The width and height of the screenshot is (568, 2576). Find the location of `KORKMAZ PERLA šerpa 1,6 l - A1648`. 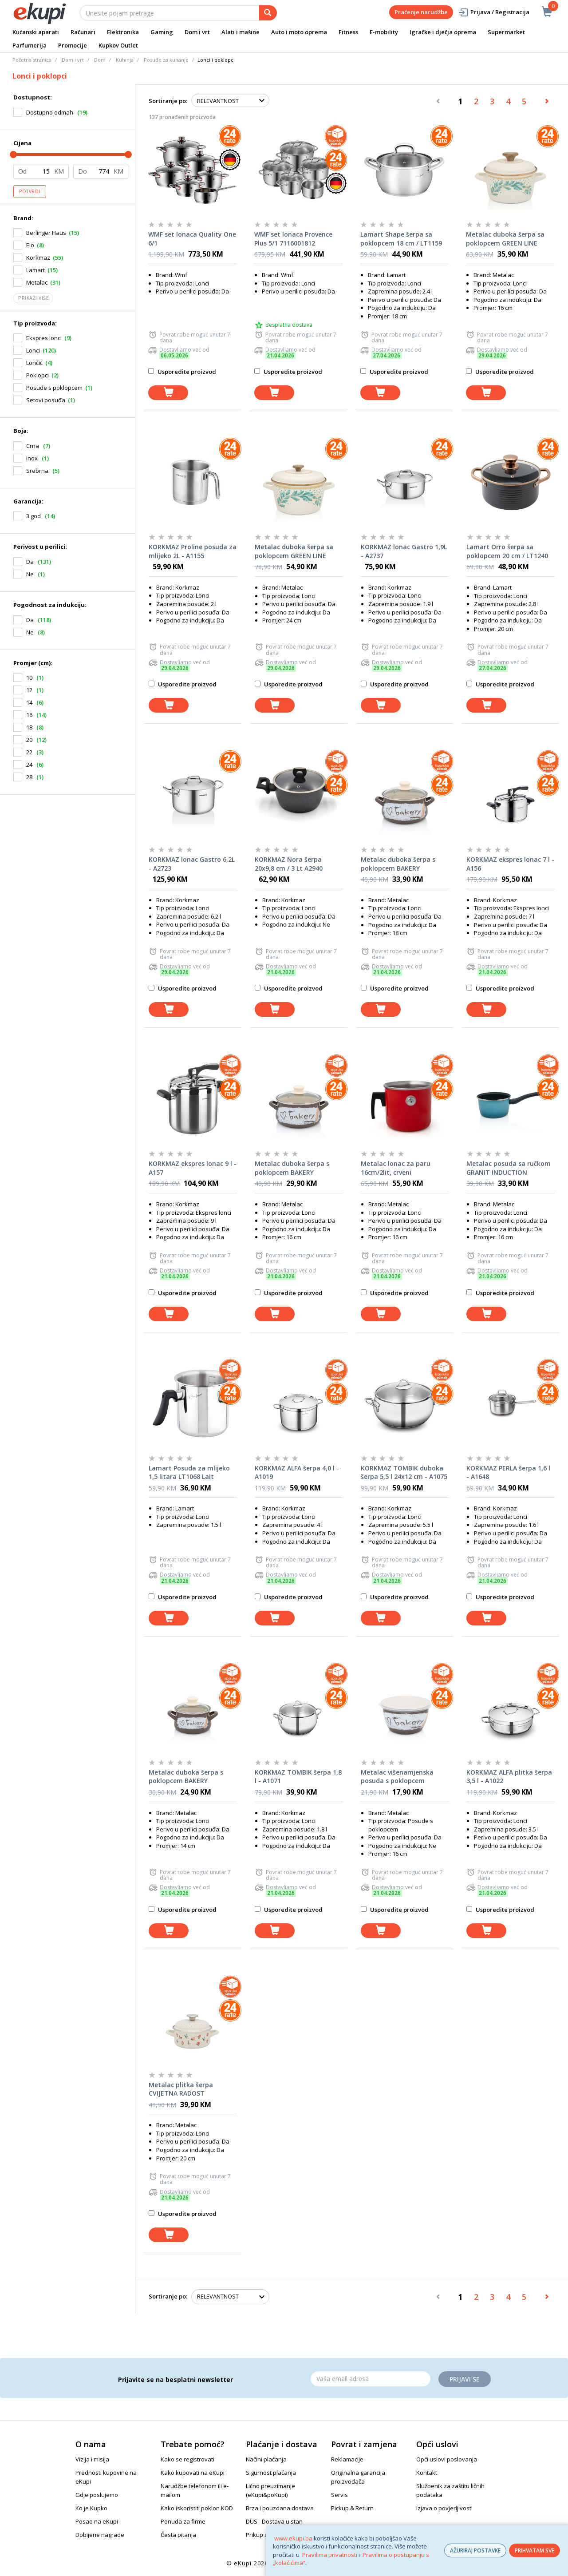

KORKMAZ PERLA šerpa 1,6 l - A1648 is located at coordinates (508, 1472).